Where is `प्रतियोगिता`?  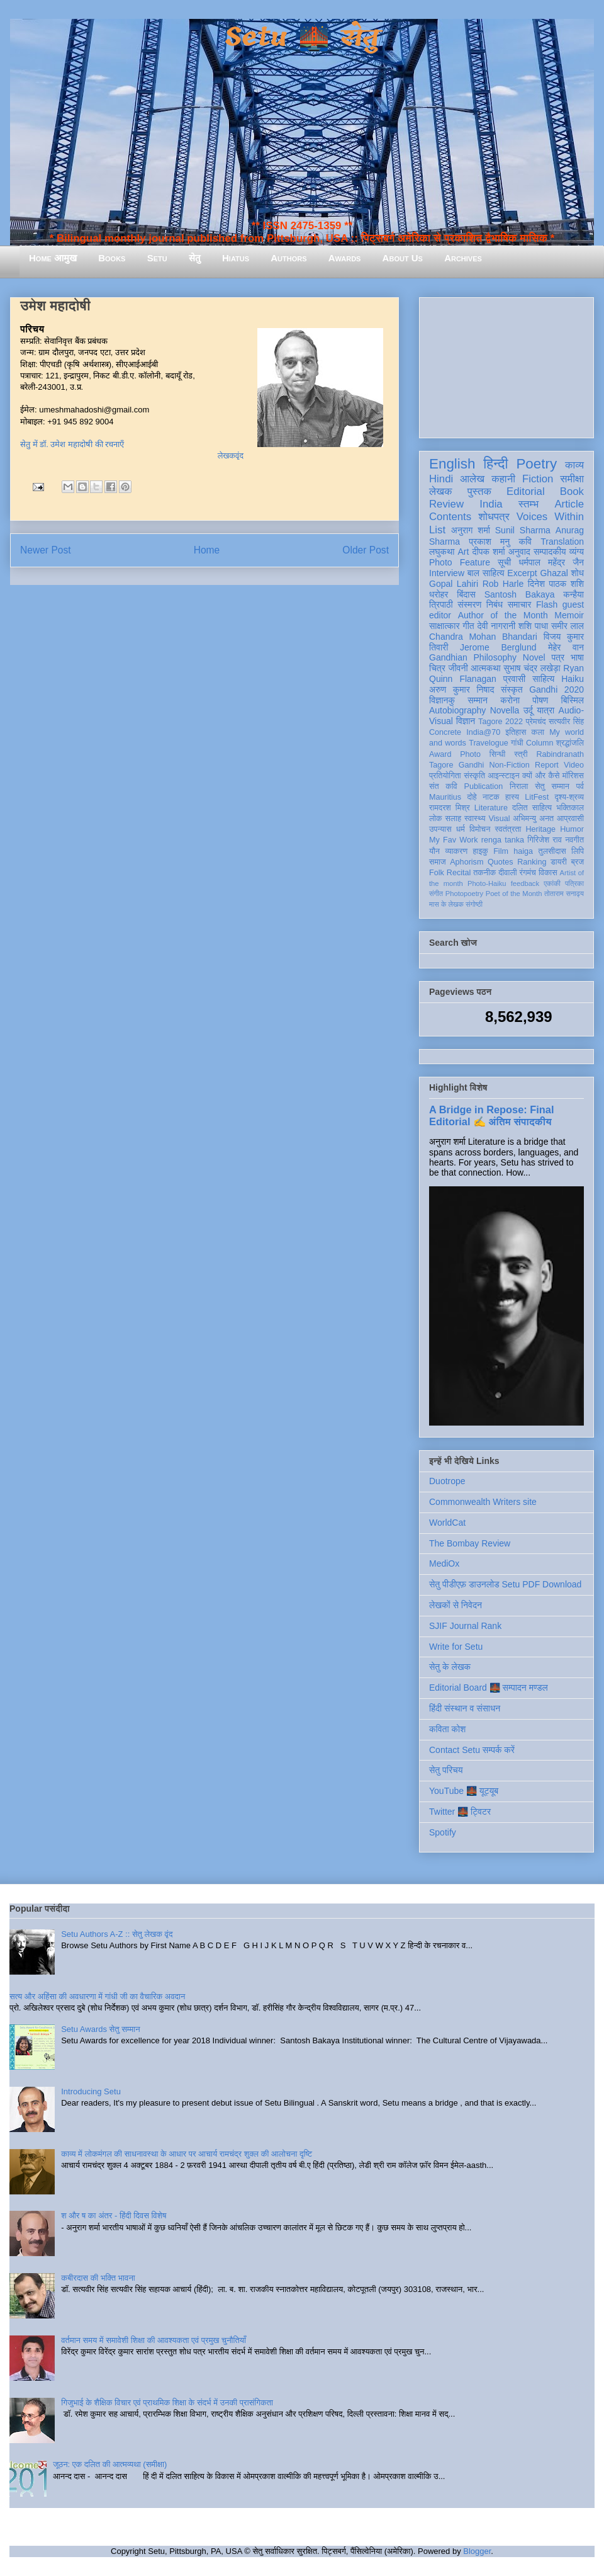 प्रतियोगिता is located at coordinates (445, 775).